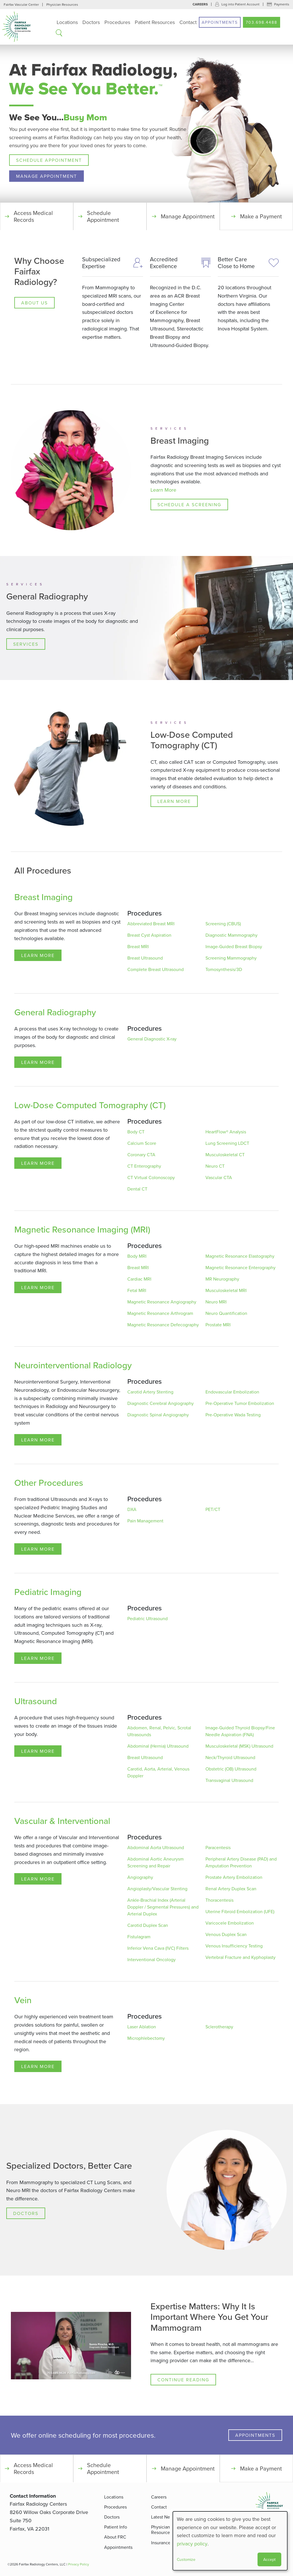 Image resolution: width=293 pixels, height=2576 pixels. What do you see at coordinates (144, 1166) in the screenshot?
I see `CT Enterography` at bounding box center [144, 1166].